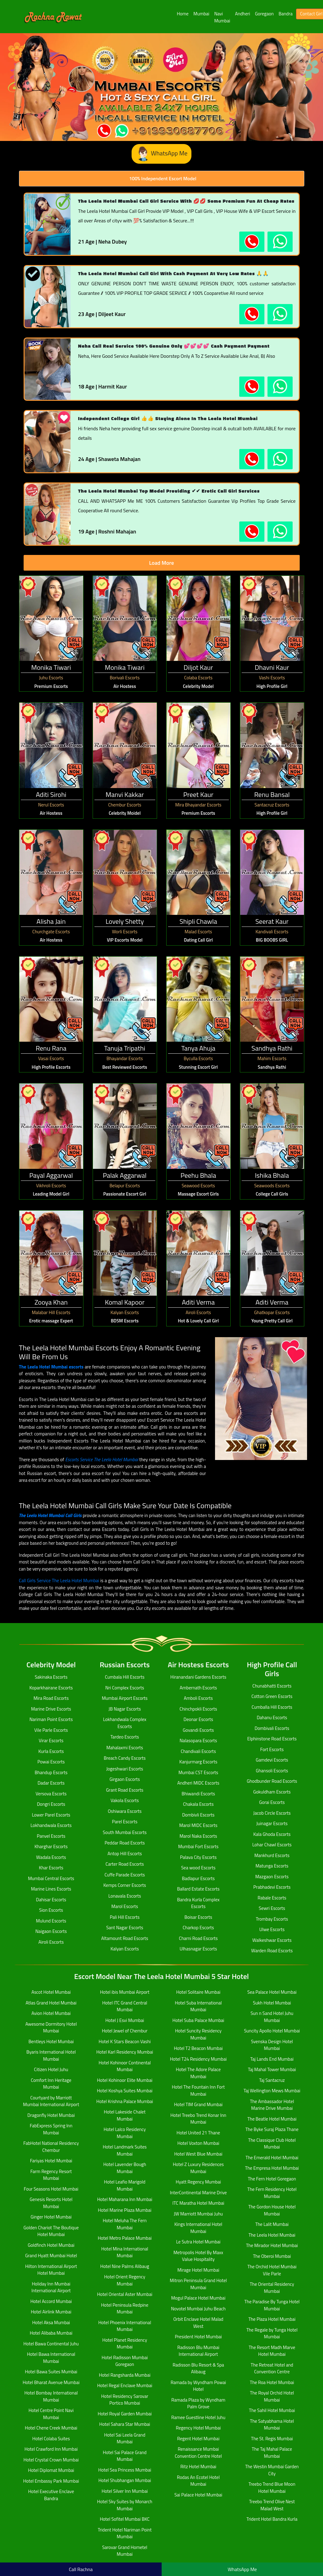  I want to click on The Fern Hotel Goregaon, so click(272, 2178).